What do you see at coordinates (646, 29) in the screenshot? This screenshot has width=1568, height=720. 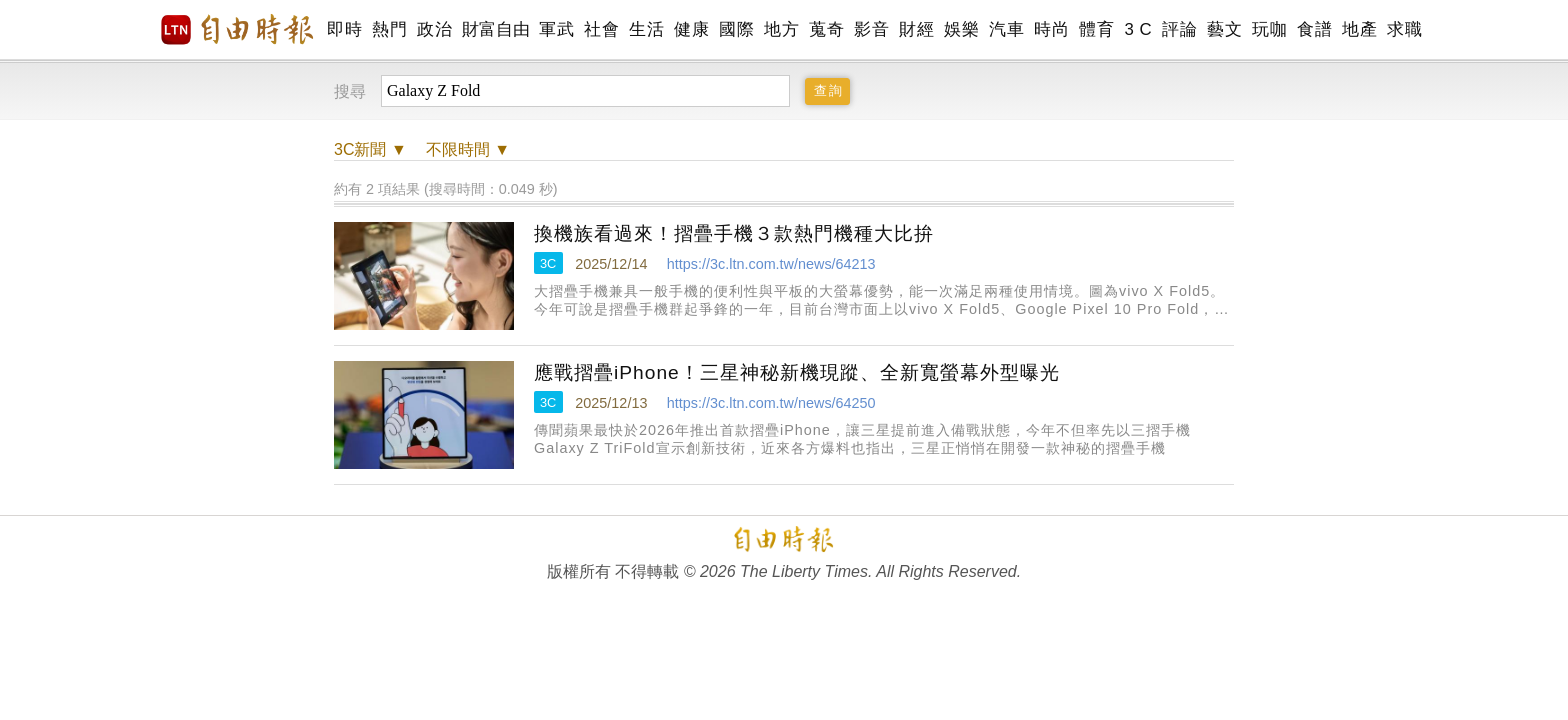 I see `生活` at bounding box center [646, 29].